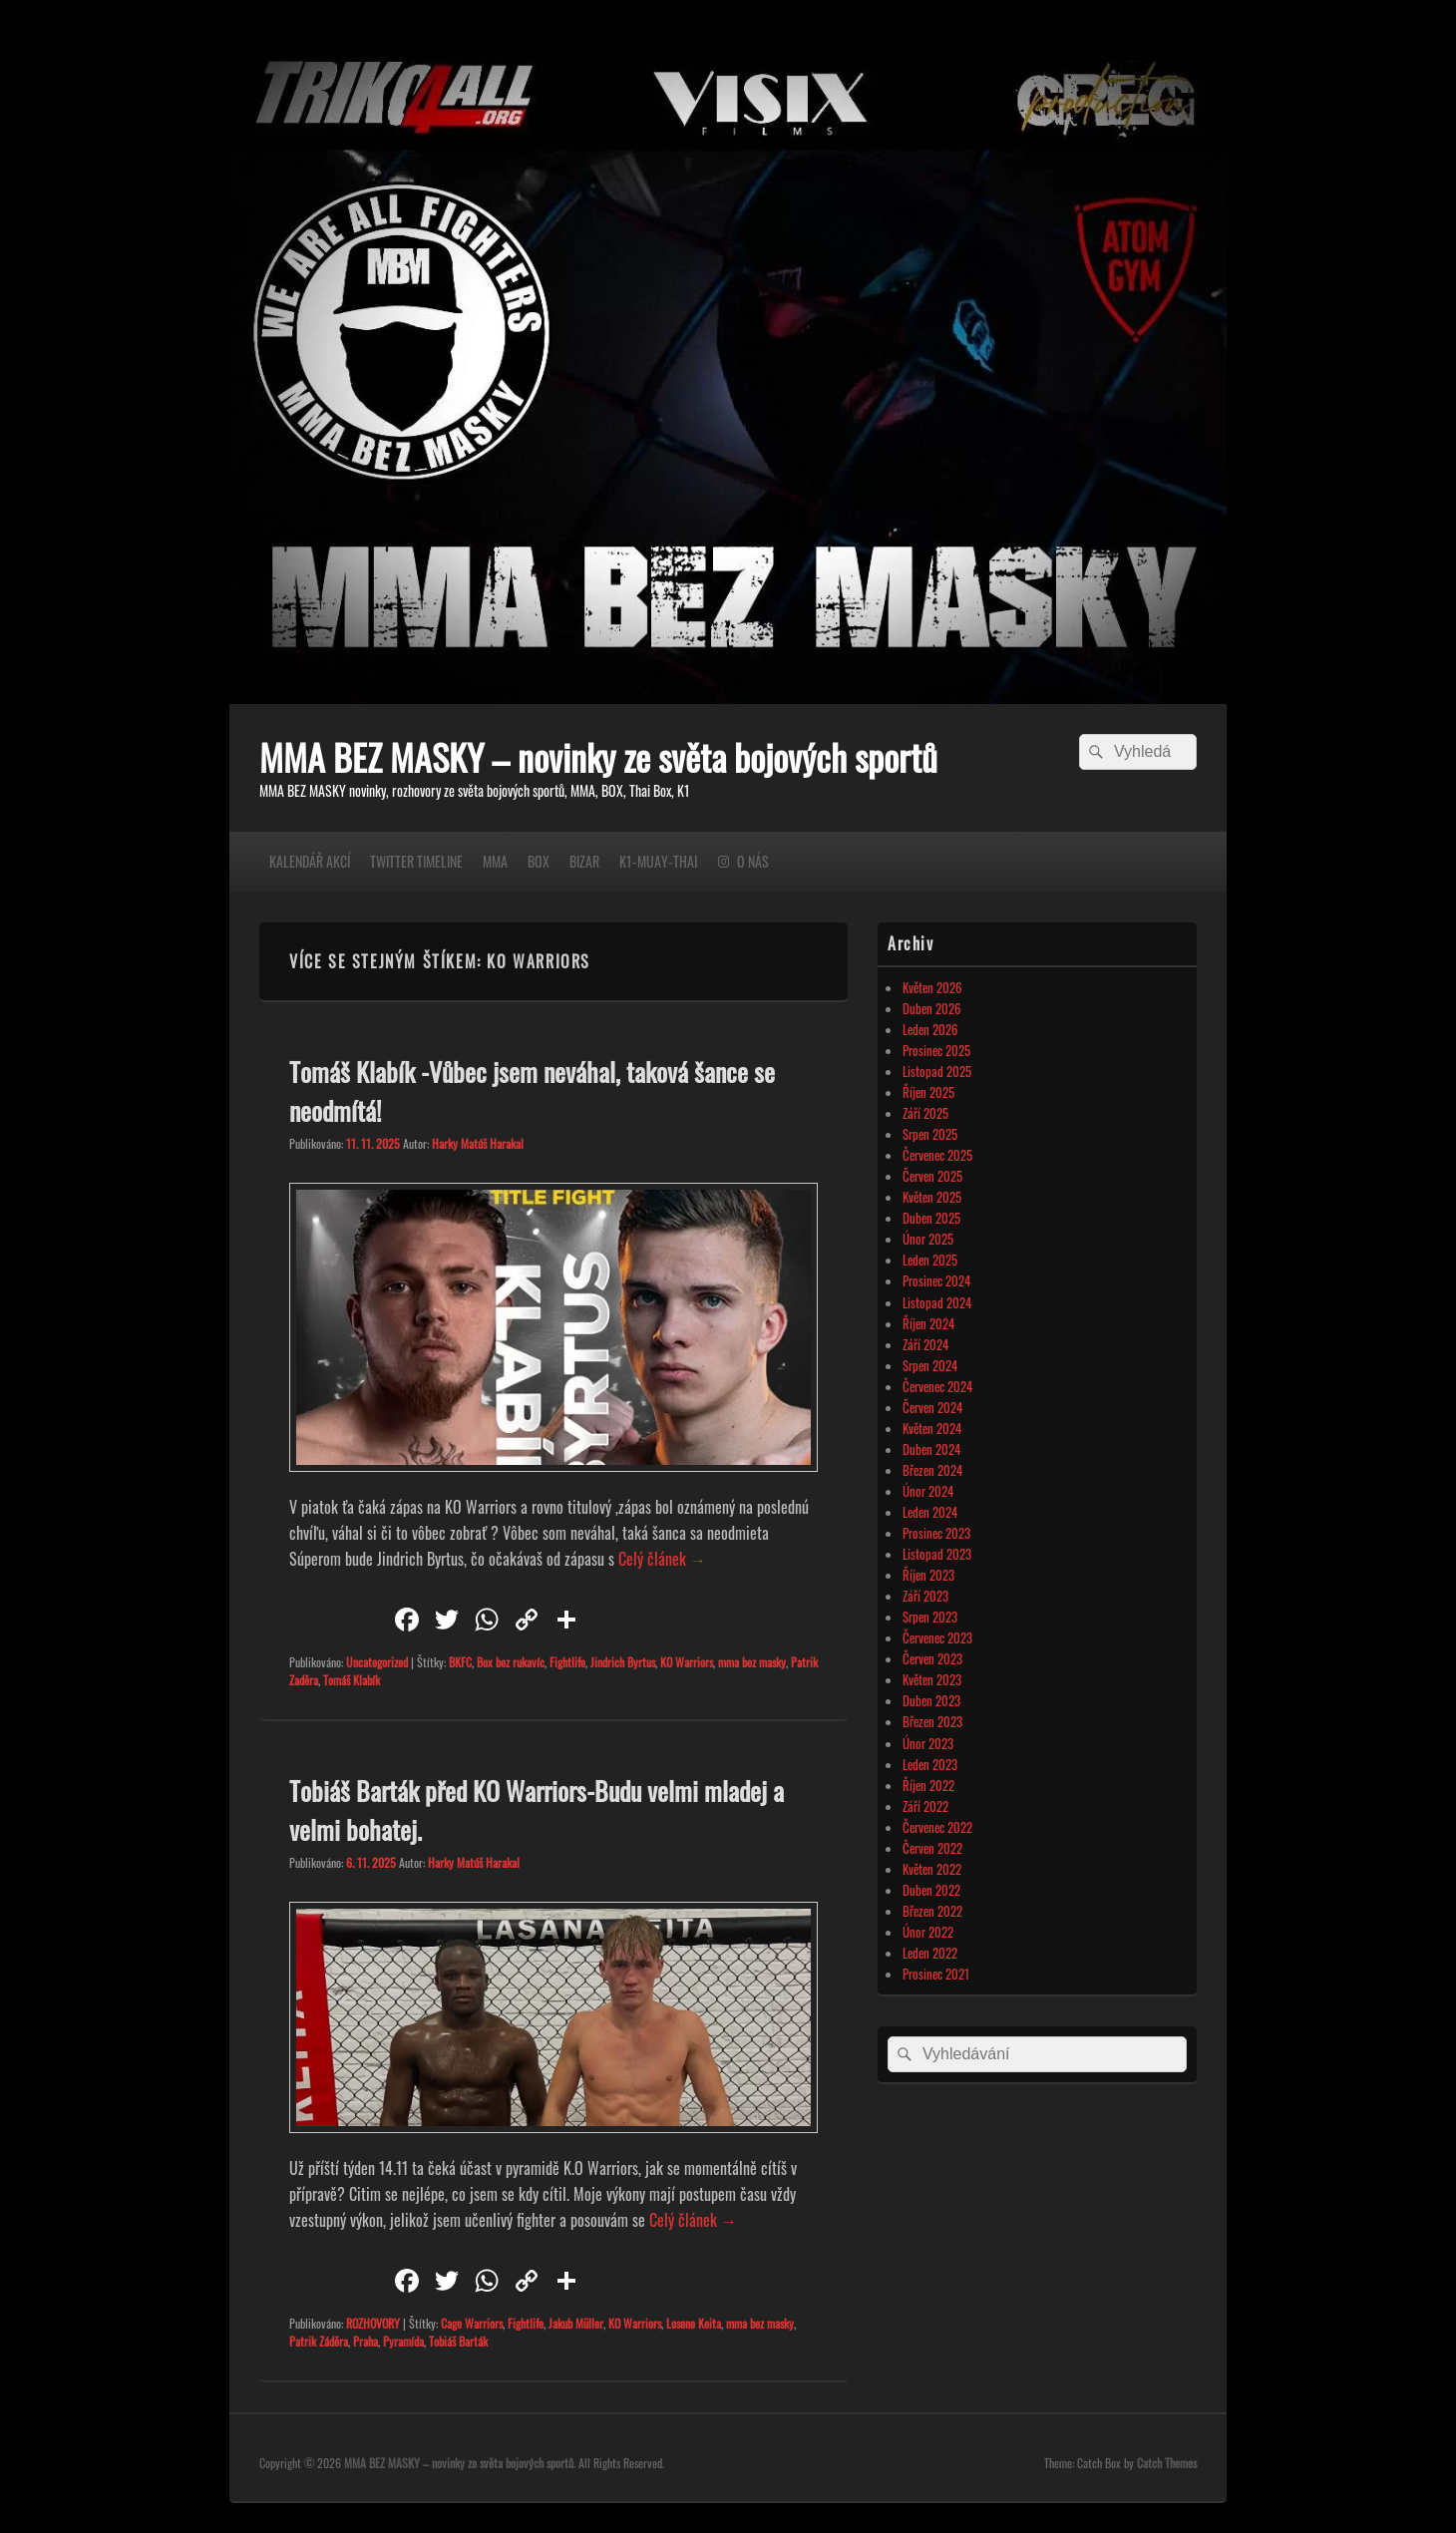 The width and height of the screenshot is (1456, 2533). I want to click on Květen 2025, so click(932, 1197).